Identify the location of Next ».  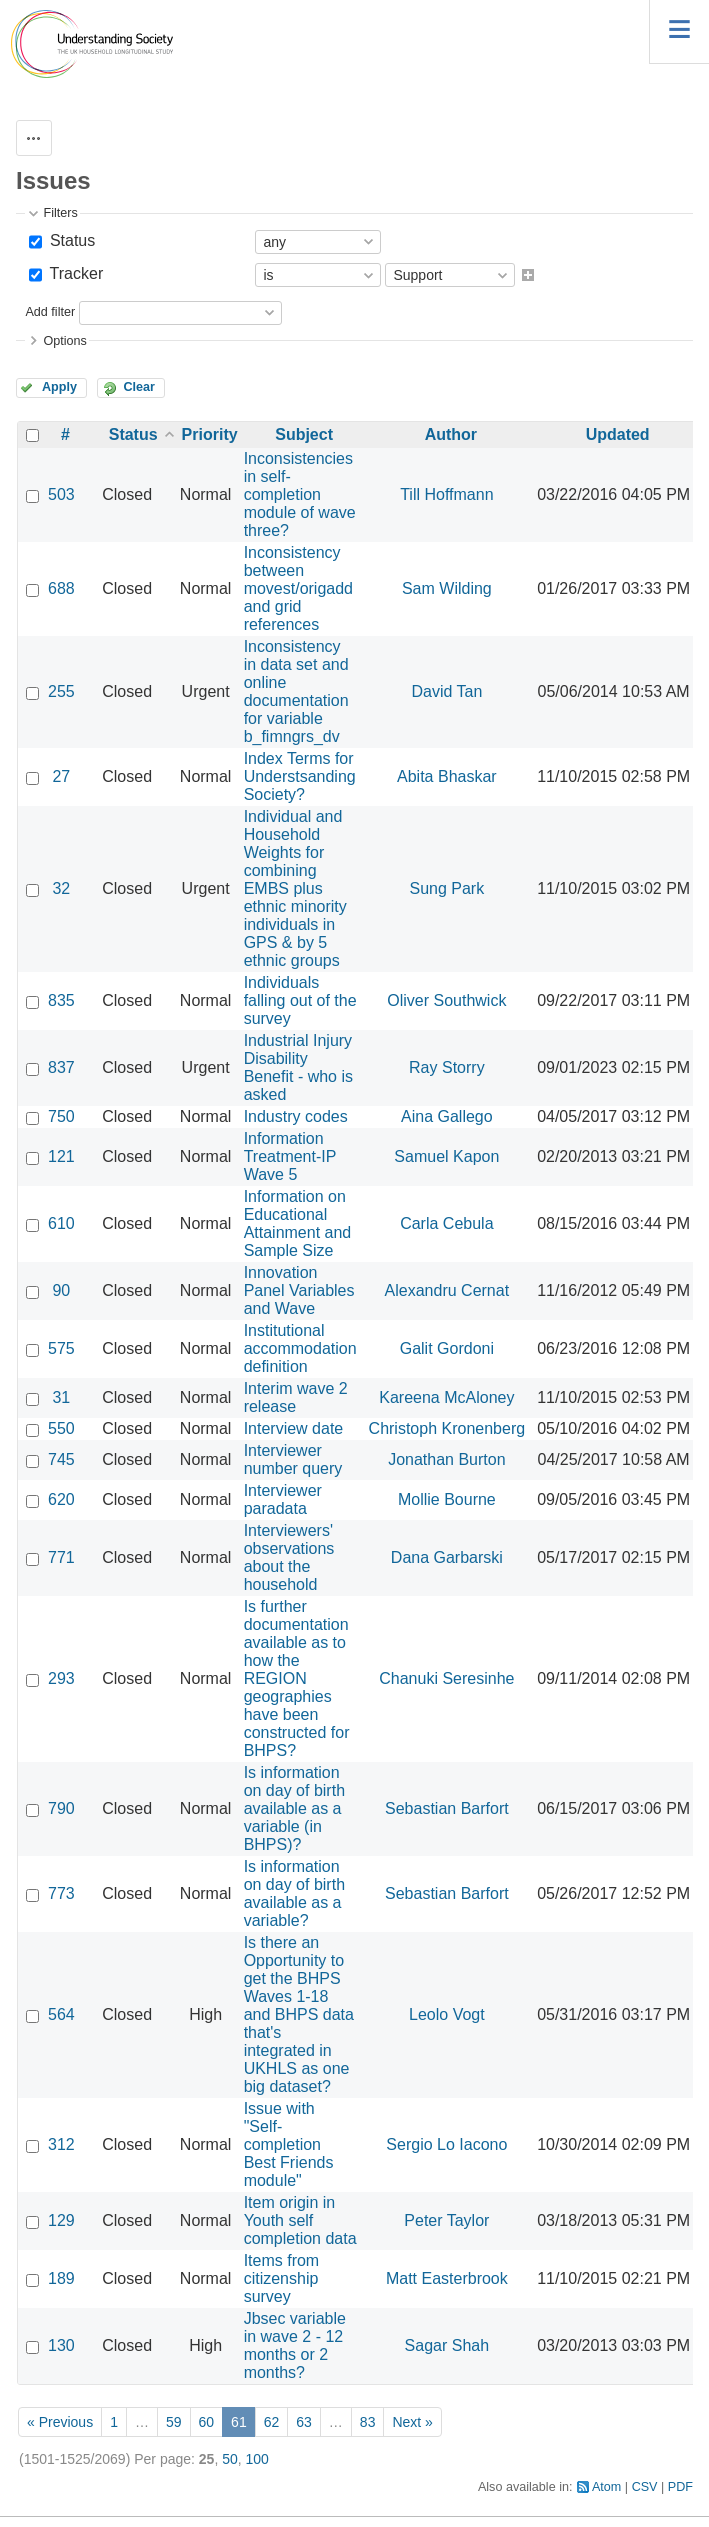
(412, 2422).